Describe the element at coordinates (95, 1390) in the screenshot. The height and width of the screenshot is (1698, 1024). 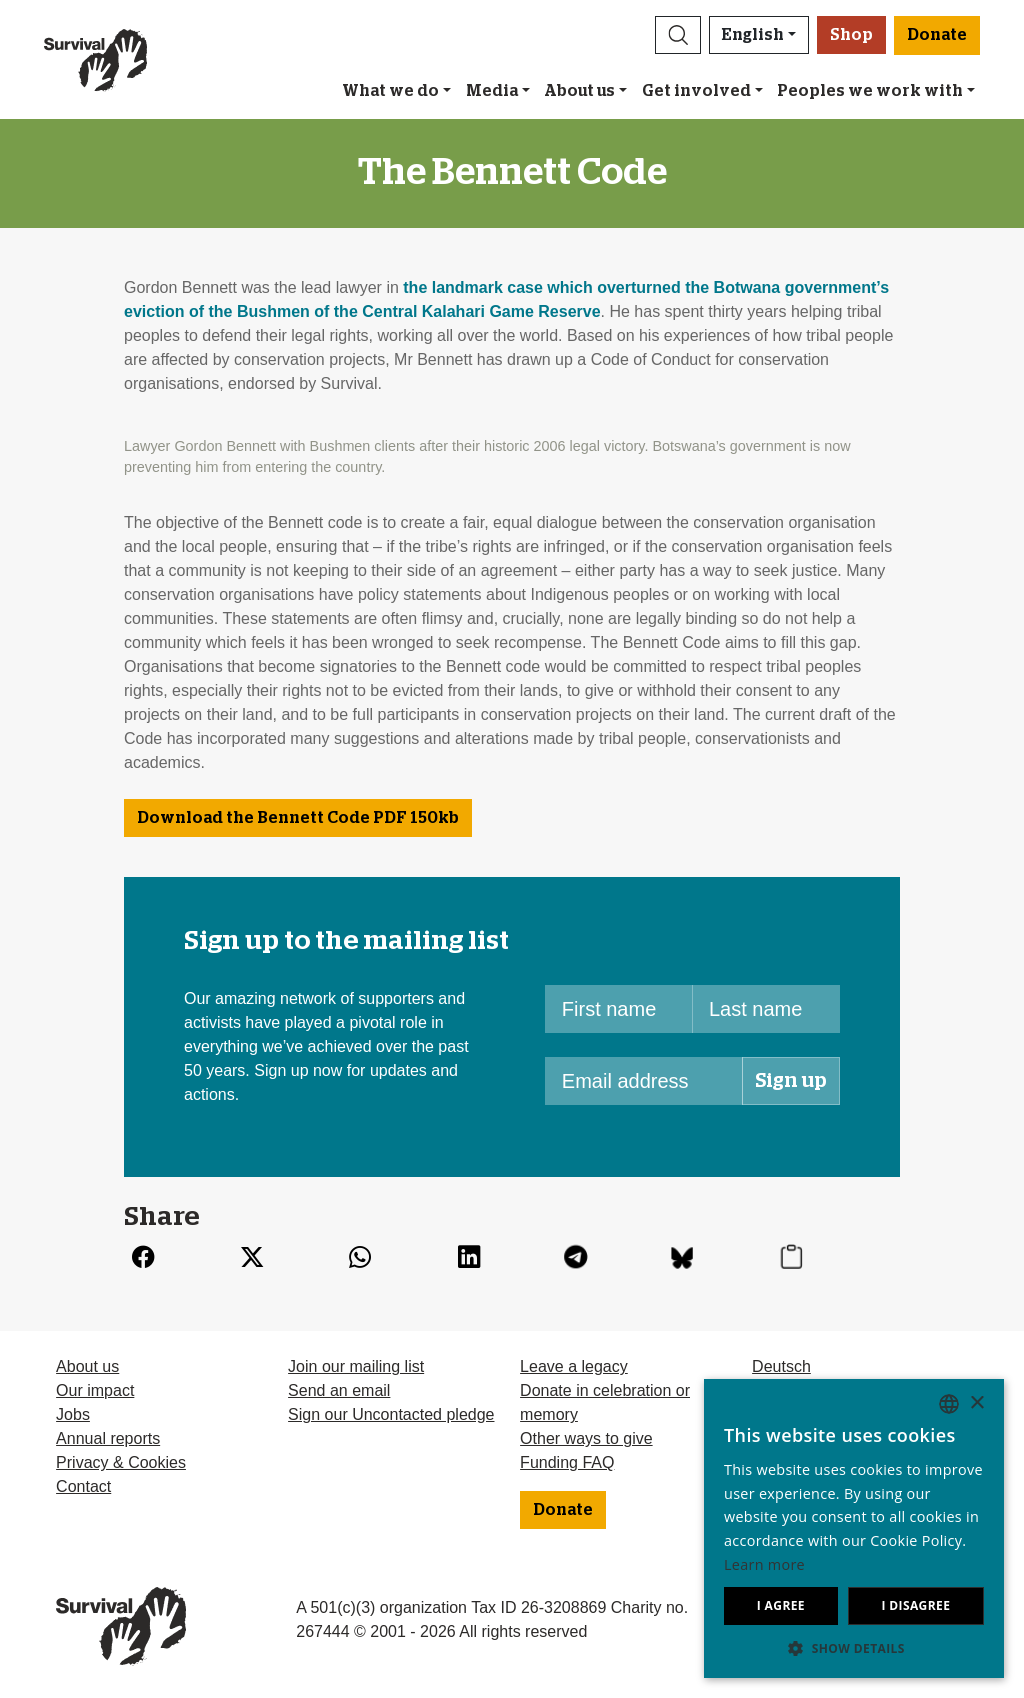
I see `Our impact` at that location.